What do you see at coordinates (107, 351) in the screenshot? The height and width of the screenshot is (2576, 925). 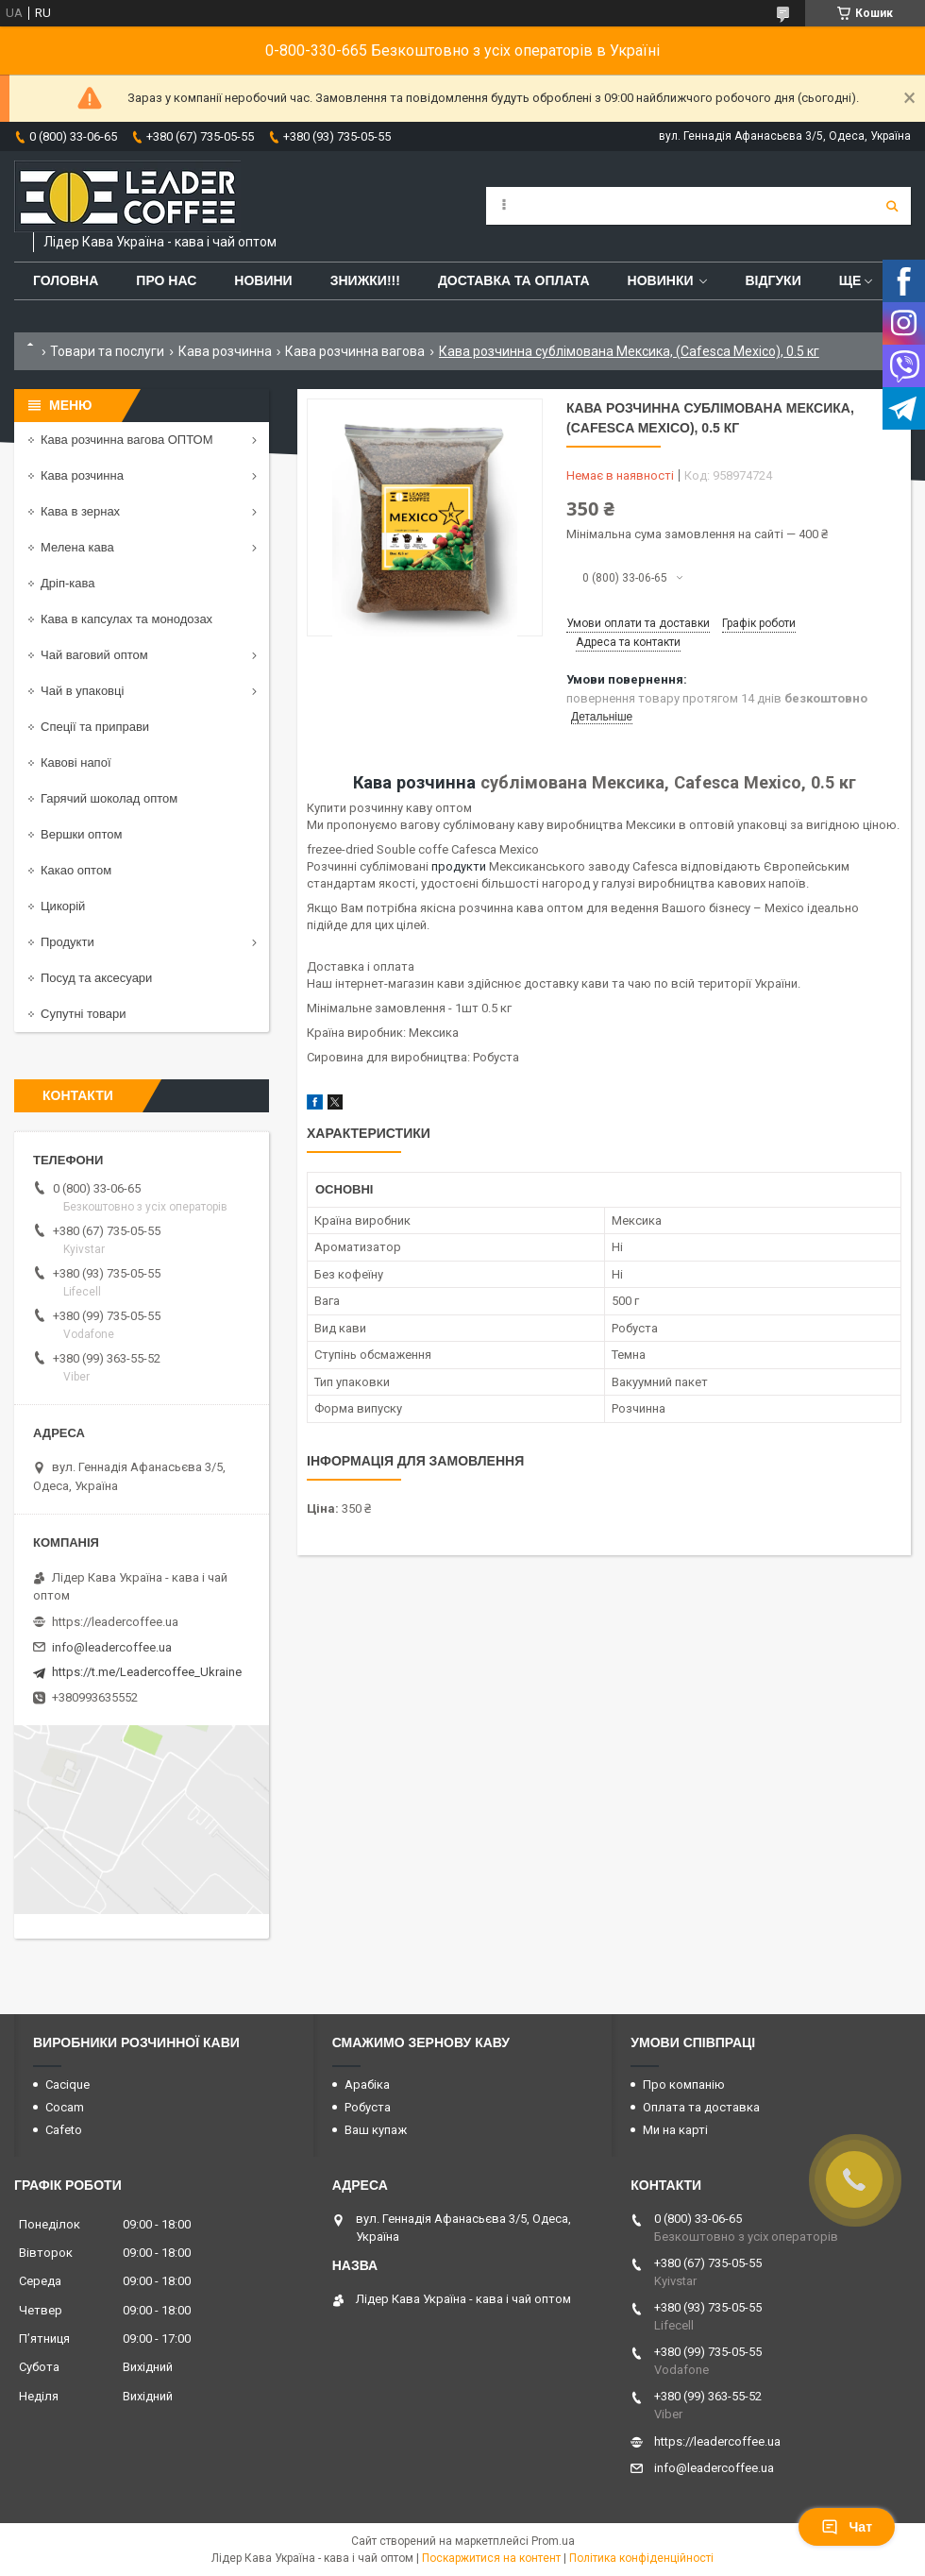 I see `Товари та послуги` at bounding box center [107, 351].